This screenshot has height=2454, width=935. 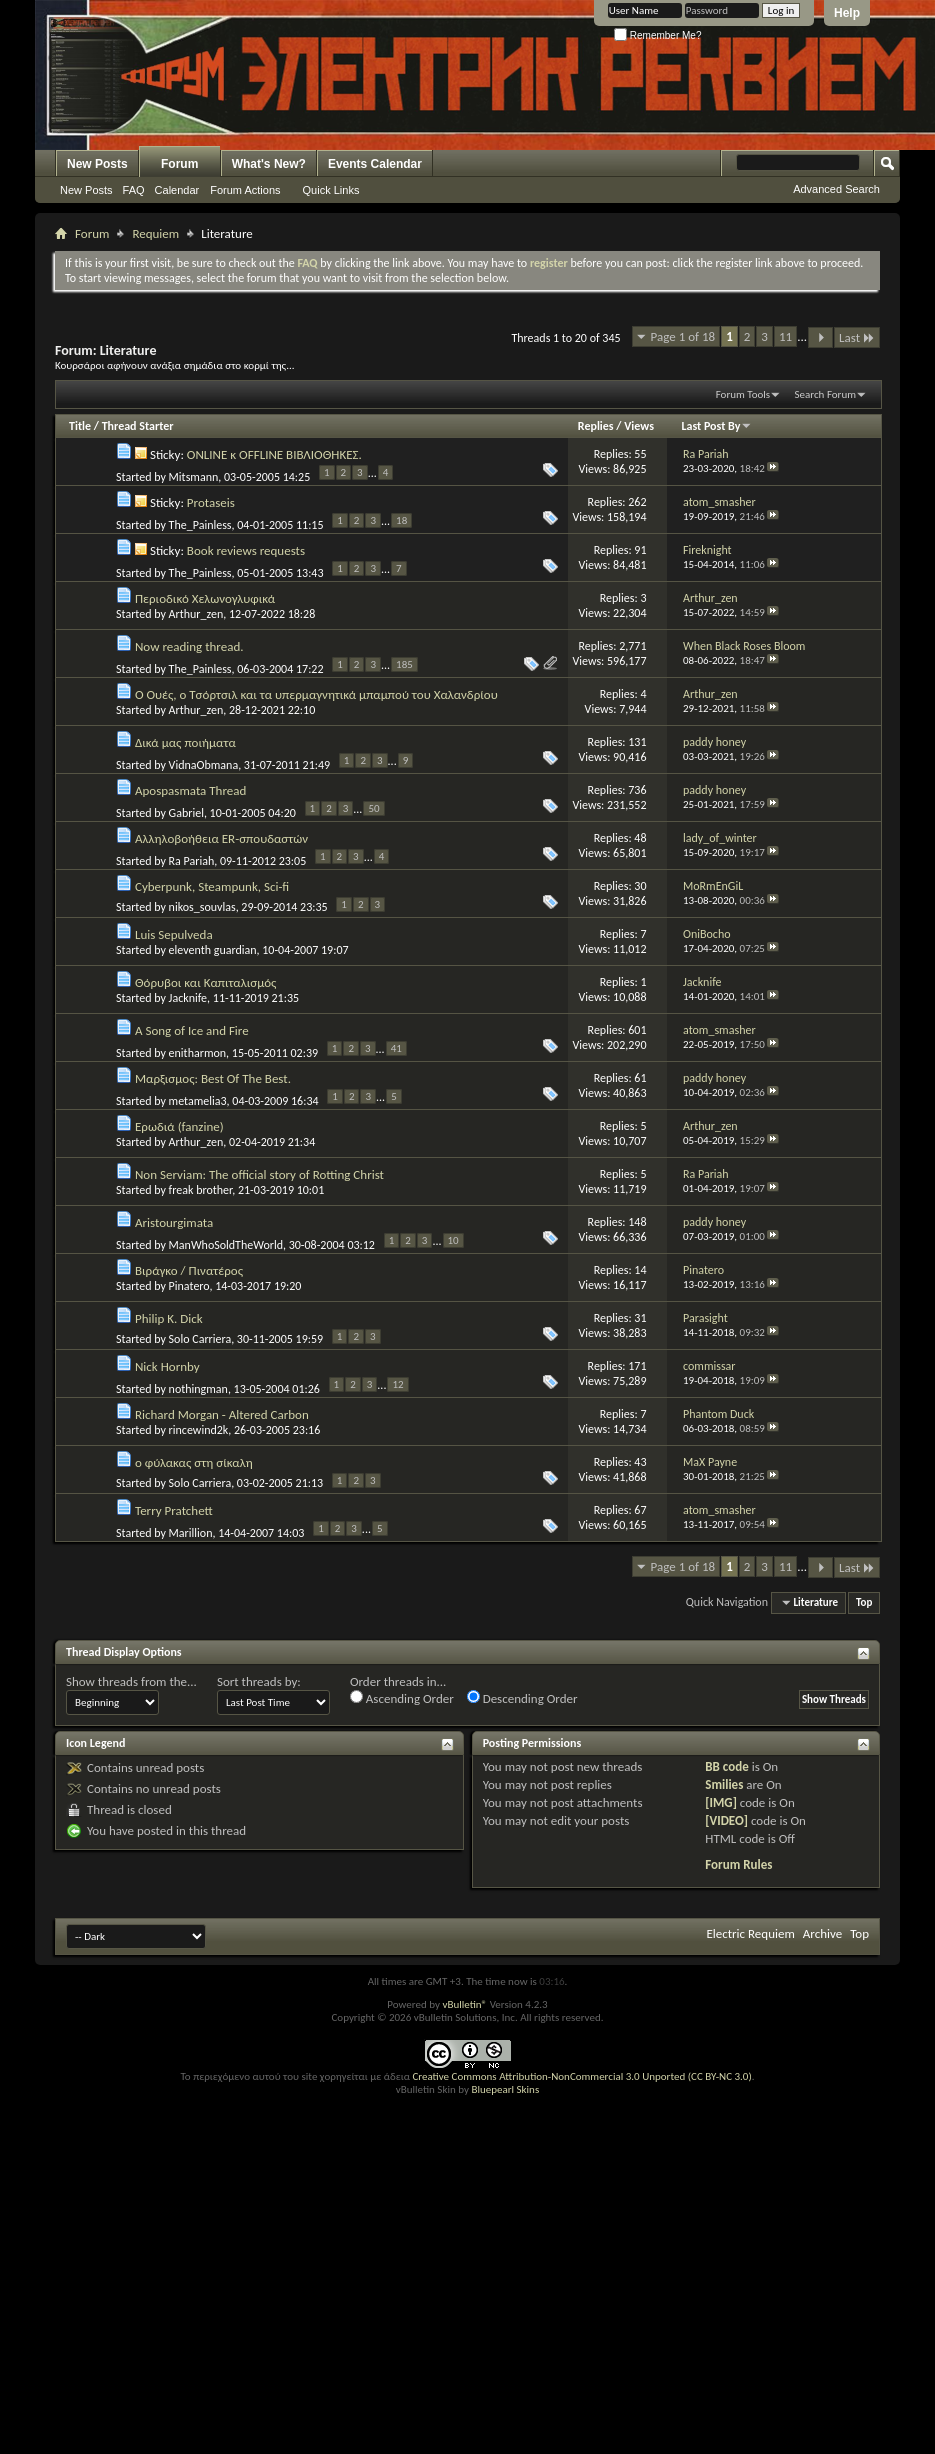 What do you see at coordinates (269, 164) in the screenshot?
I see `What's New?` at bounding box center [269, 164].